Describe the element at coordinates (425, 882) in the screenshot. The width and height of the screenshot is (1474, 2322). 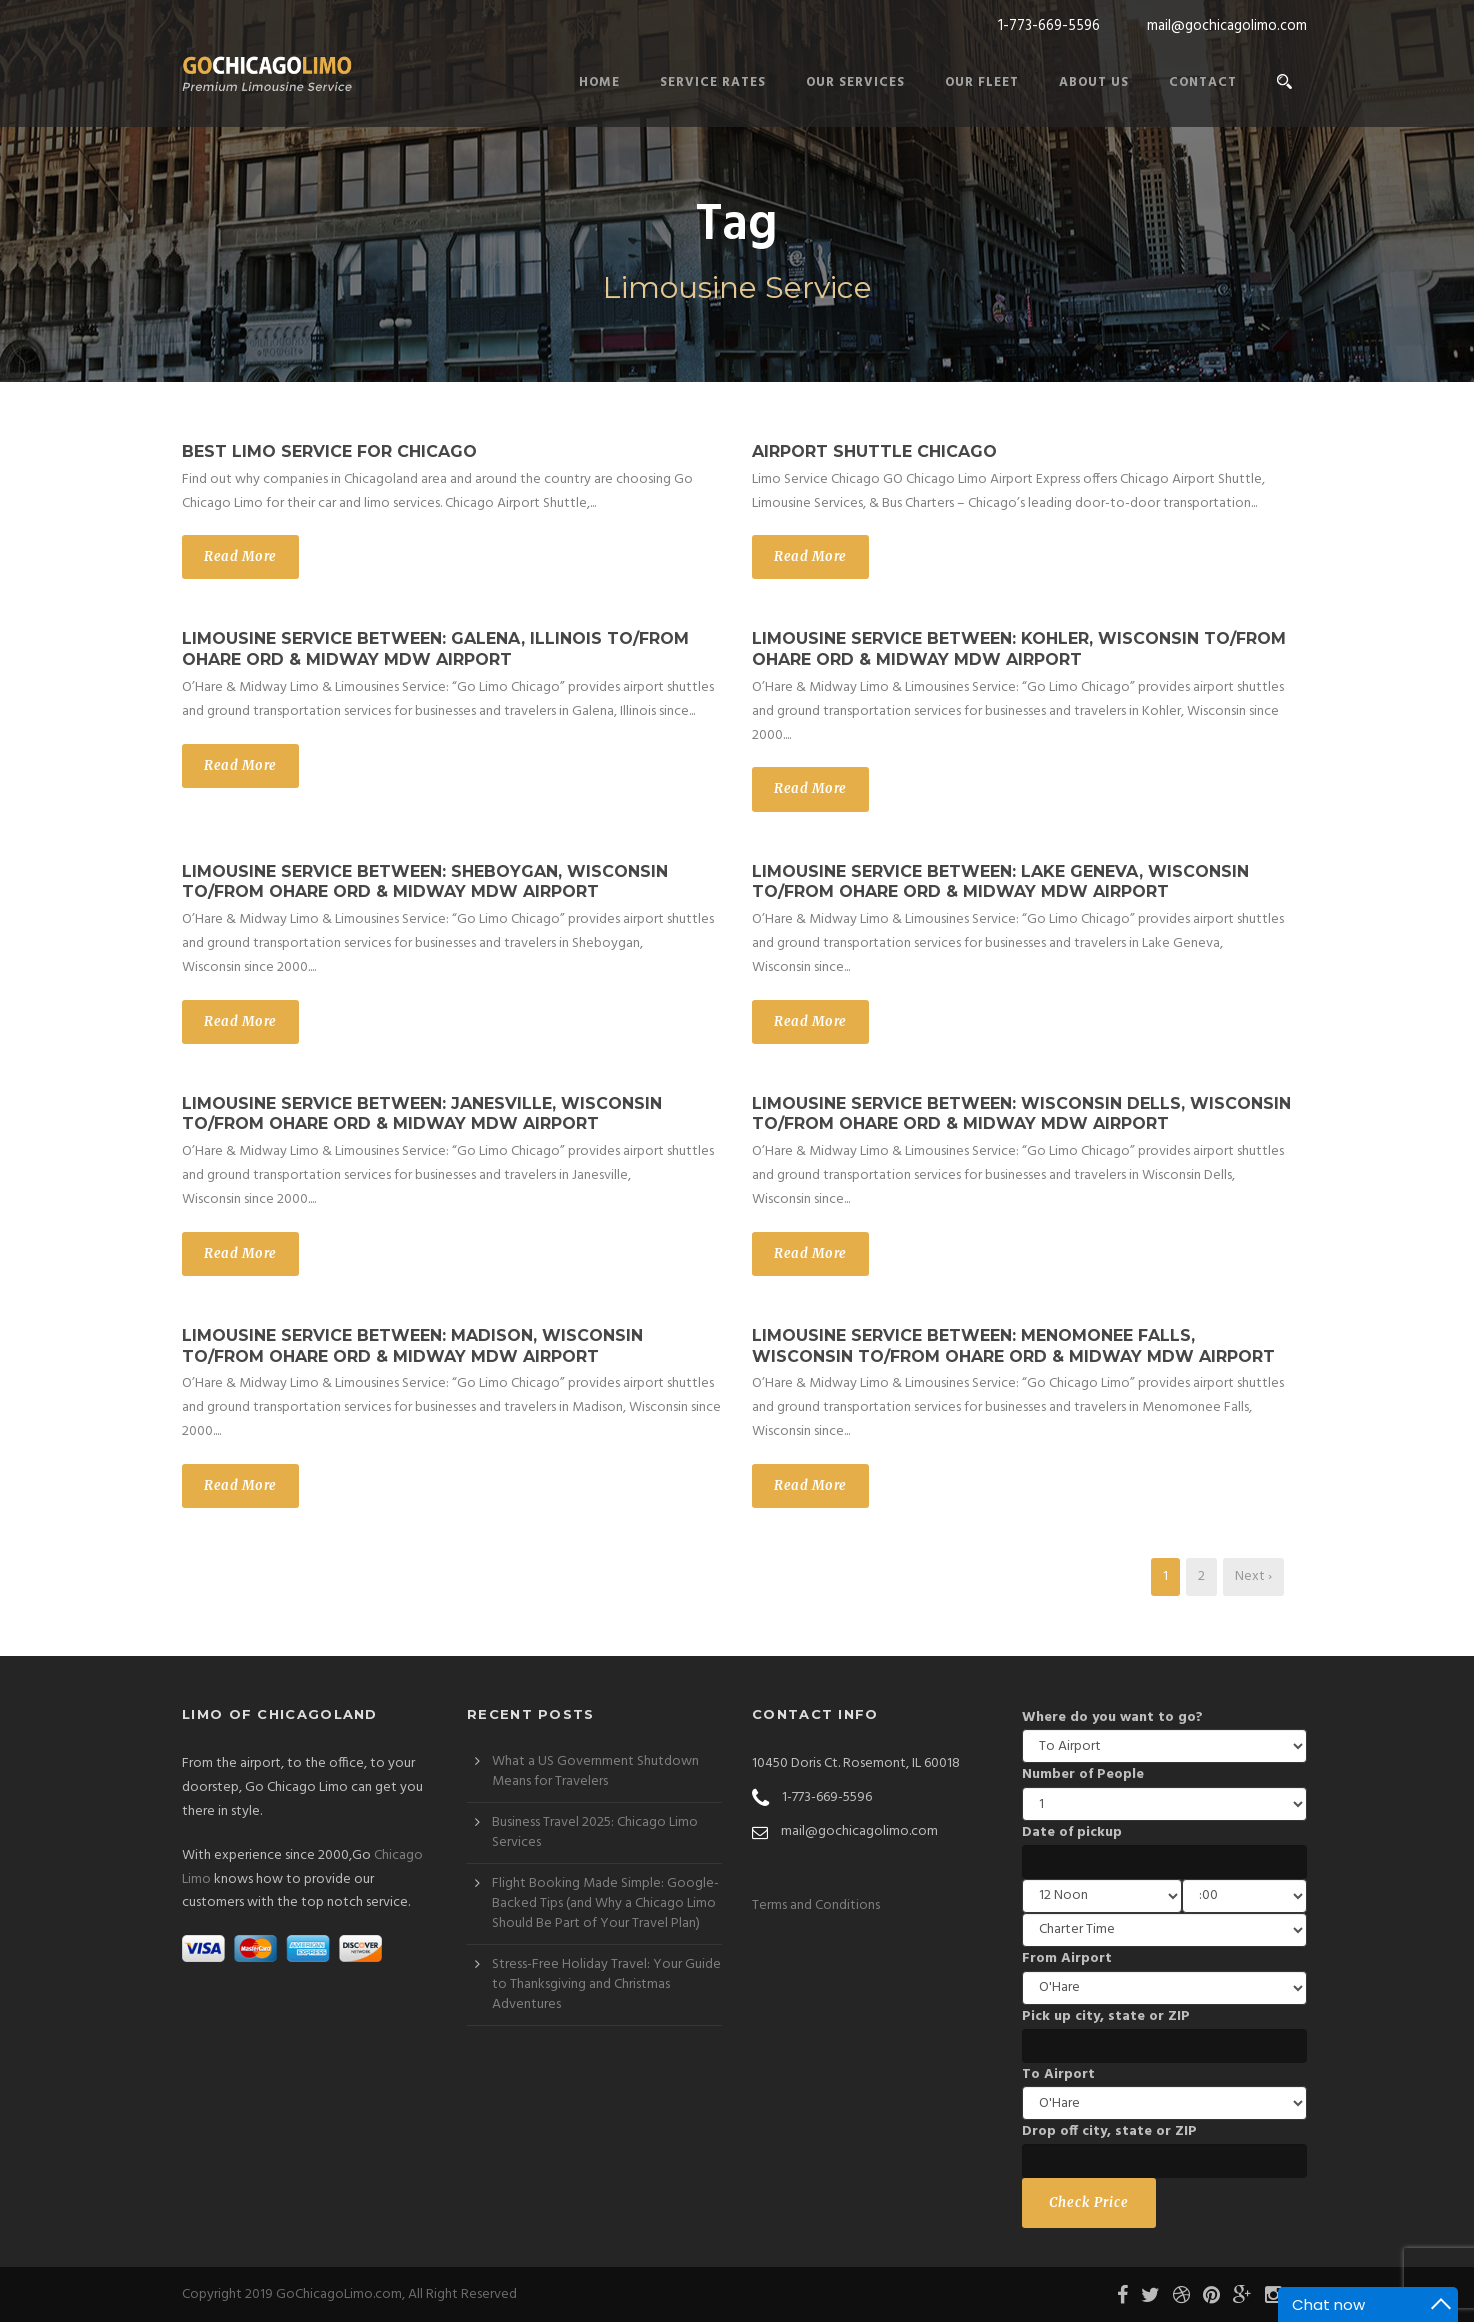
I see `Limousine Service between: Sheboygan, Wisconsin to/from OHare ORD & Midway MDW Airport` at that location.